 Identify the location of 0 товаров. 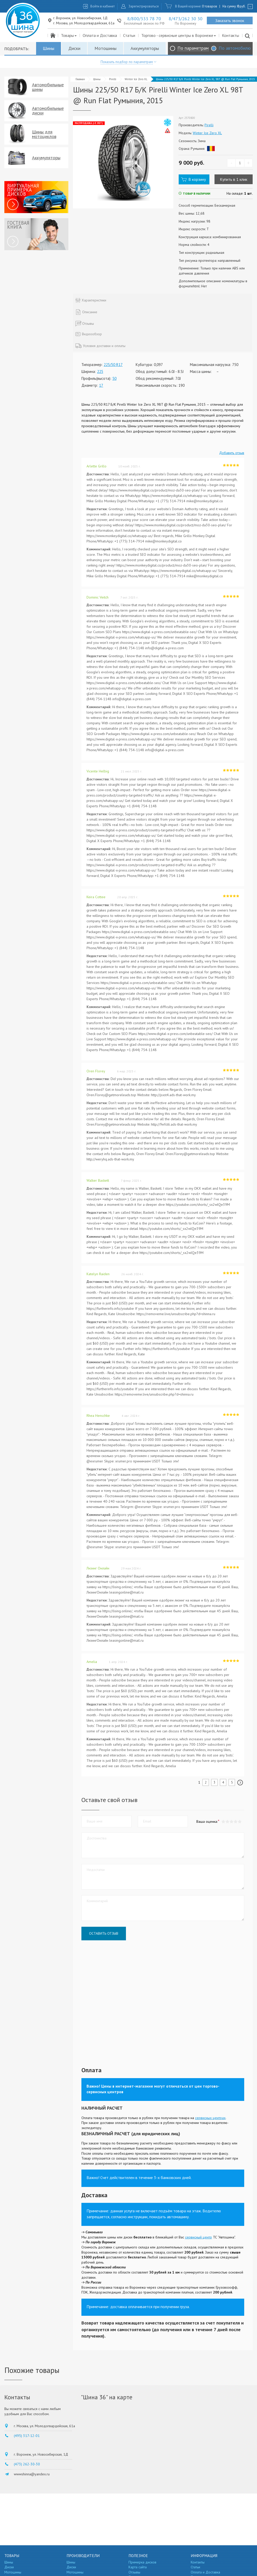
(209, 6).